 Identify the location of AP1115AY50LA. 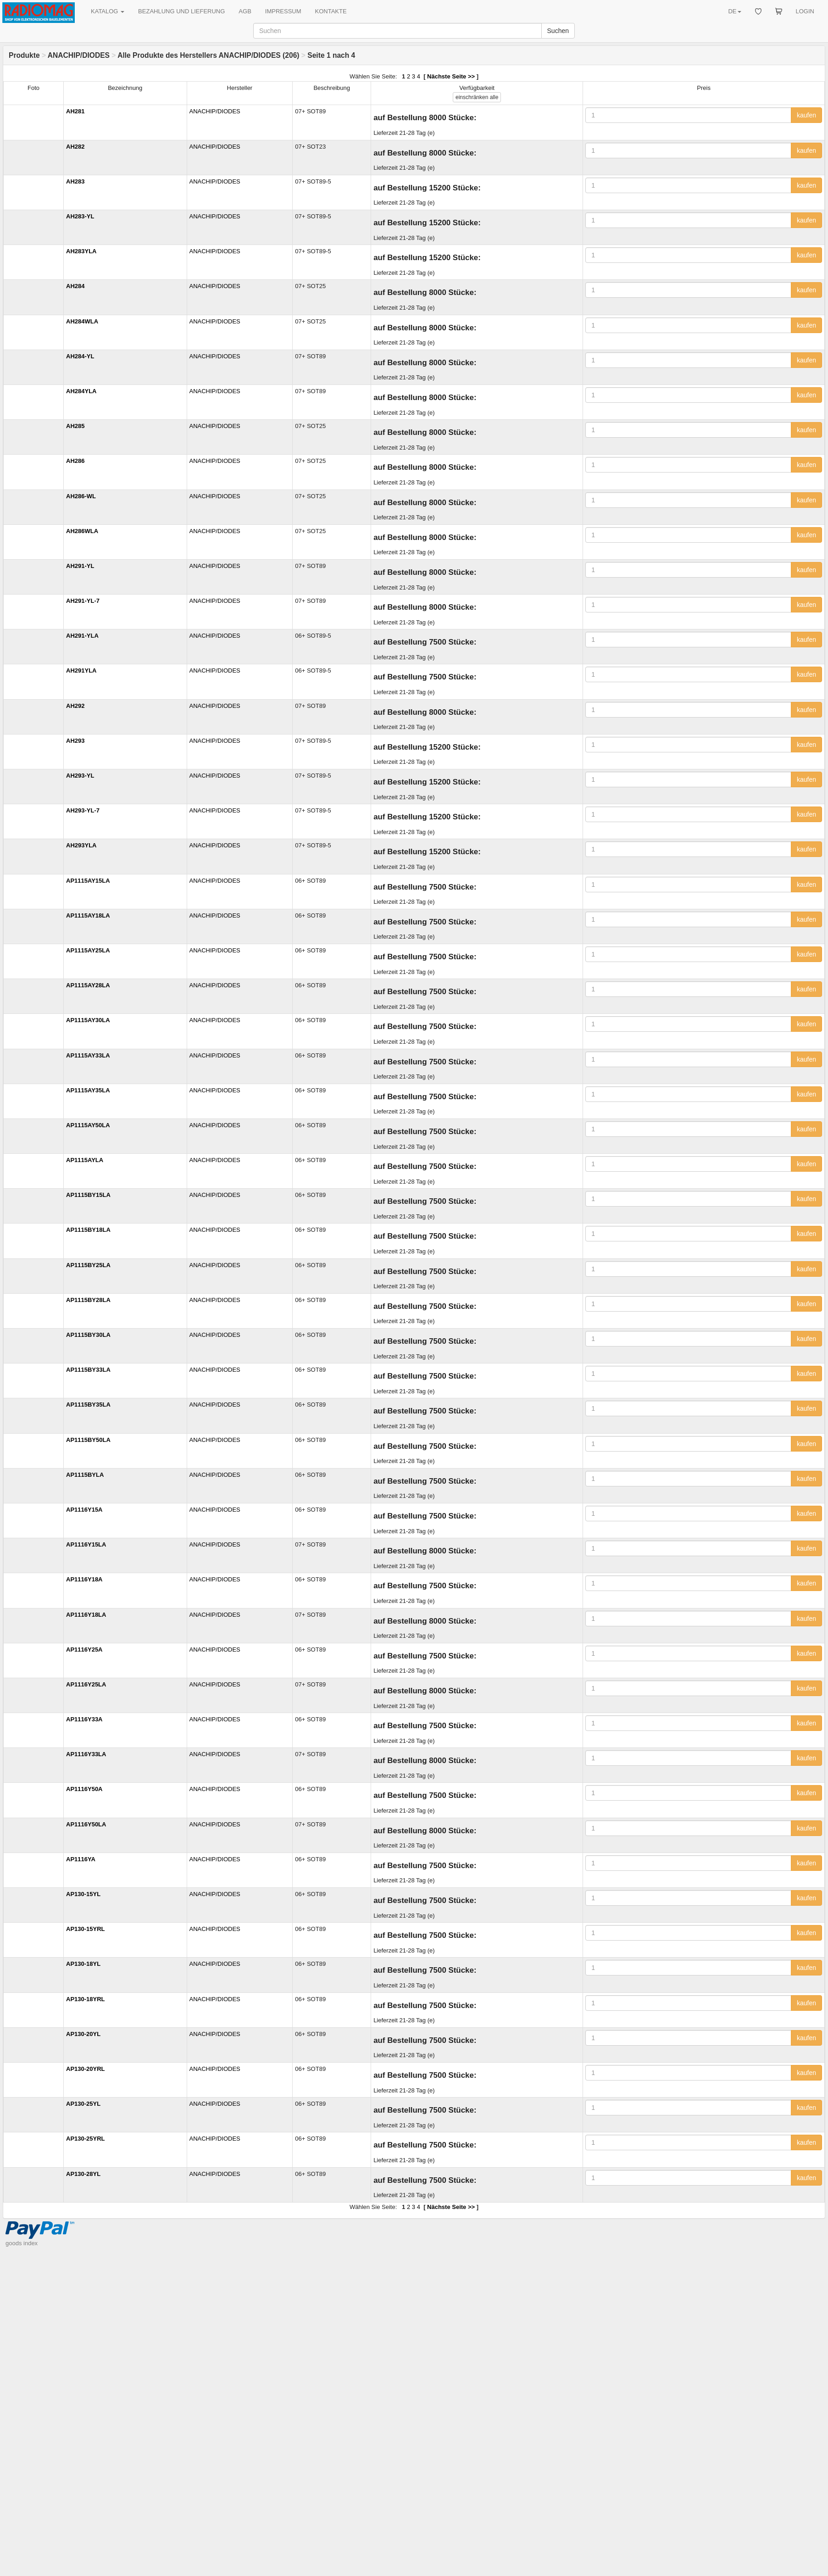
(88, 1125).